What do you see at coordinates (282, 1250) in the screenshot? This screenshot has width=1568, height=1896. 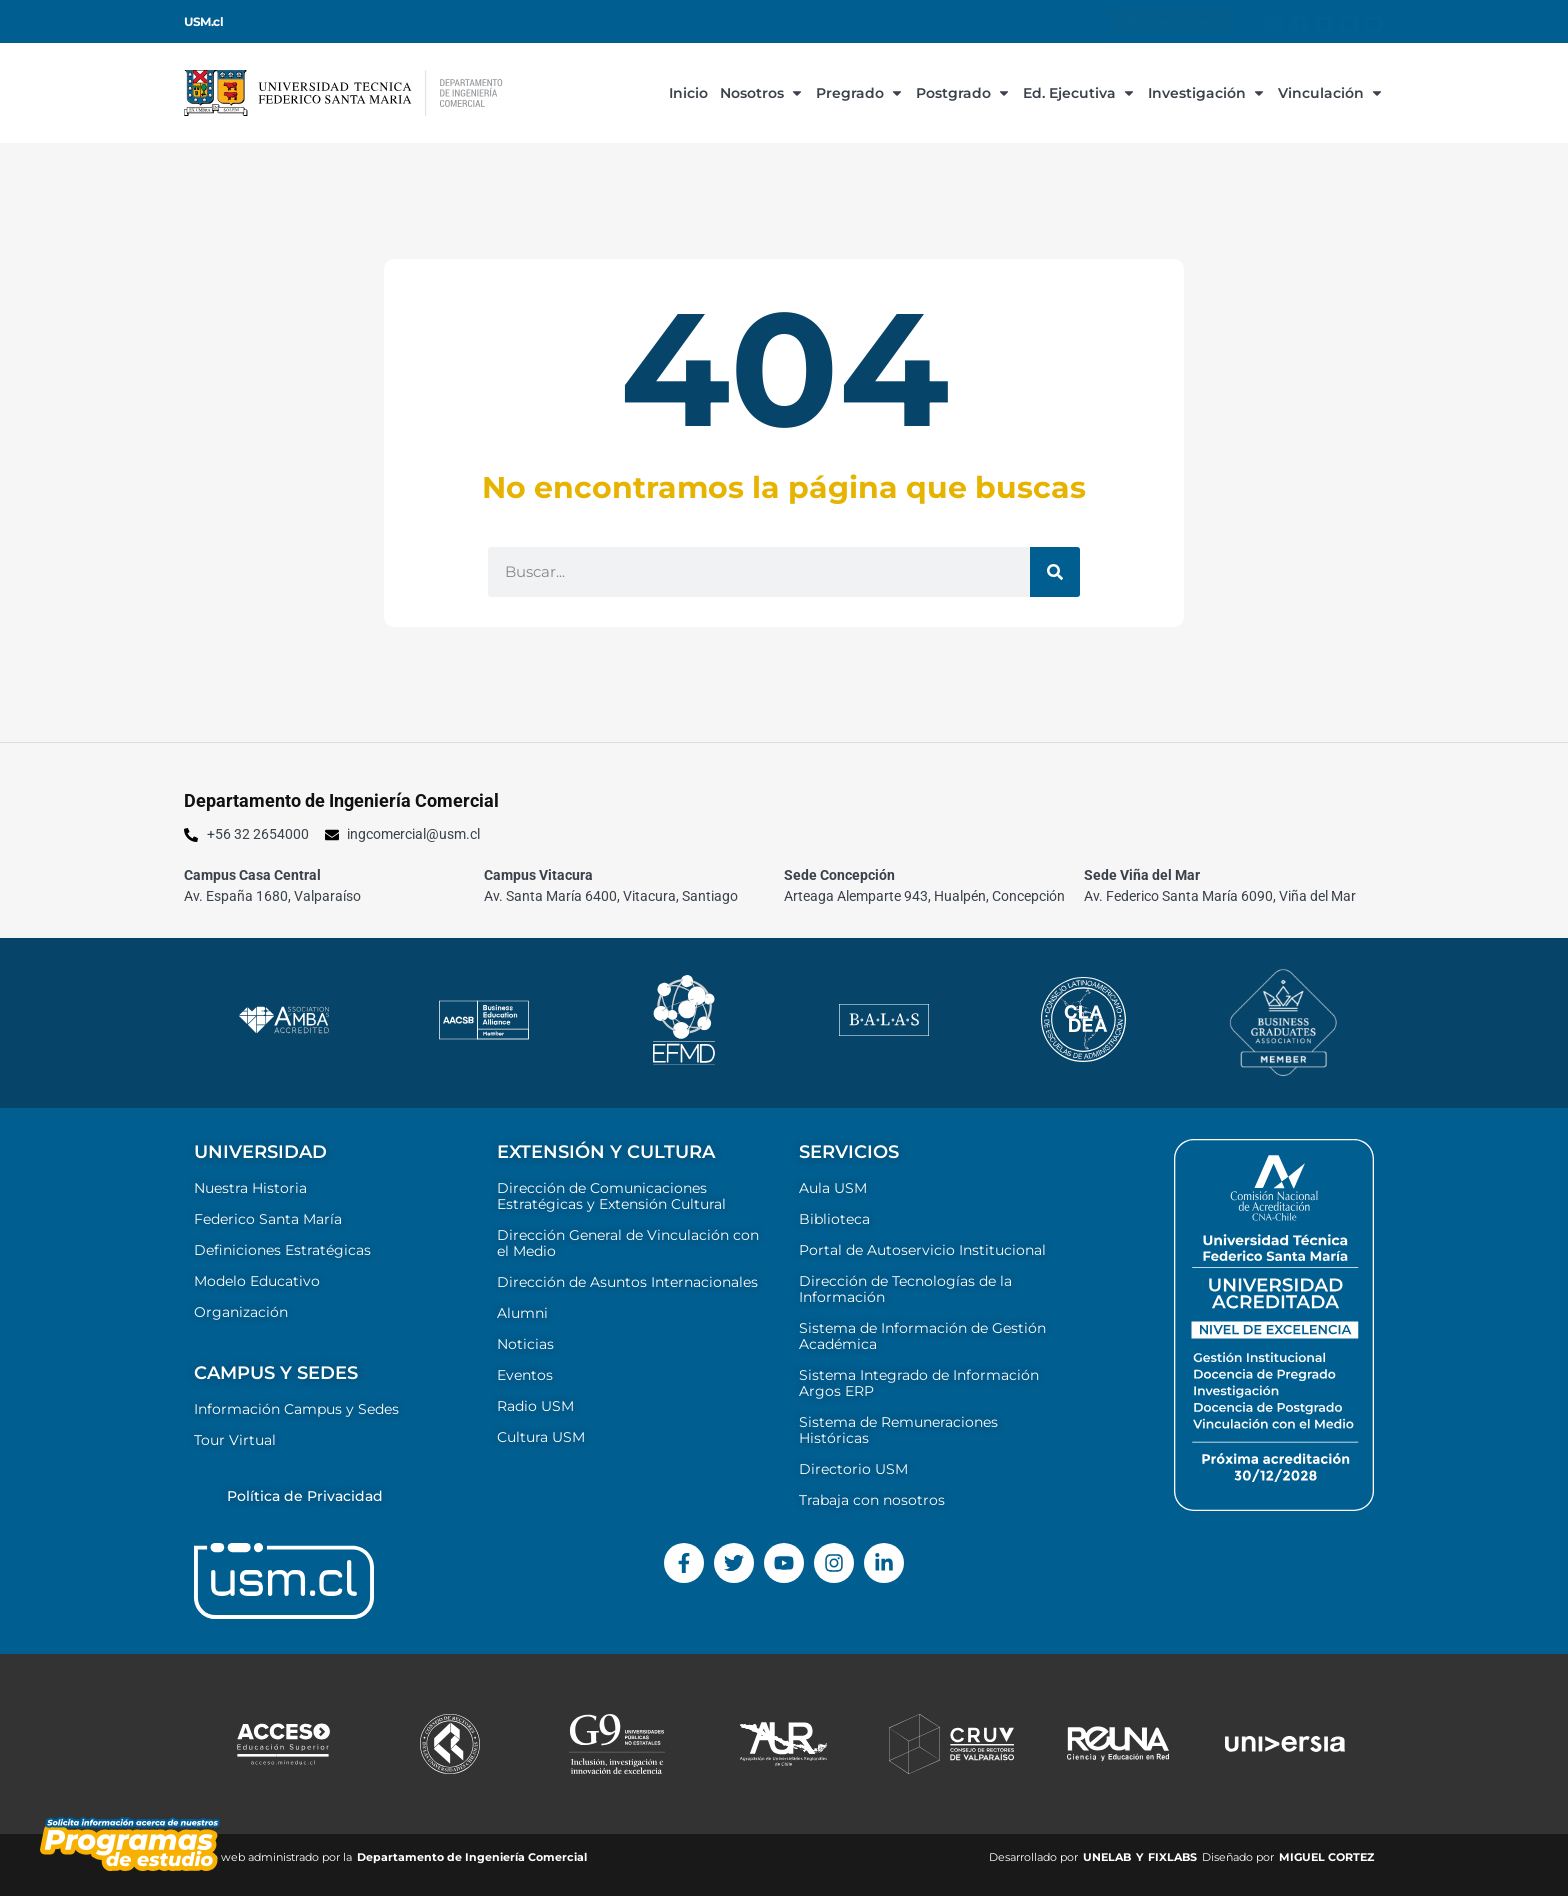 I see `Definiciones Estratégicas` at bounding box center [282, 1250].